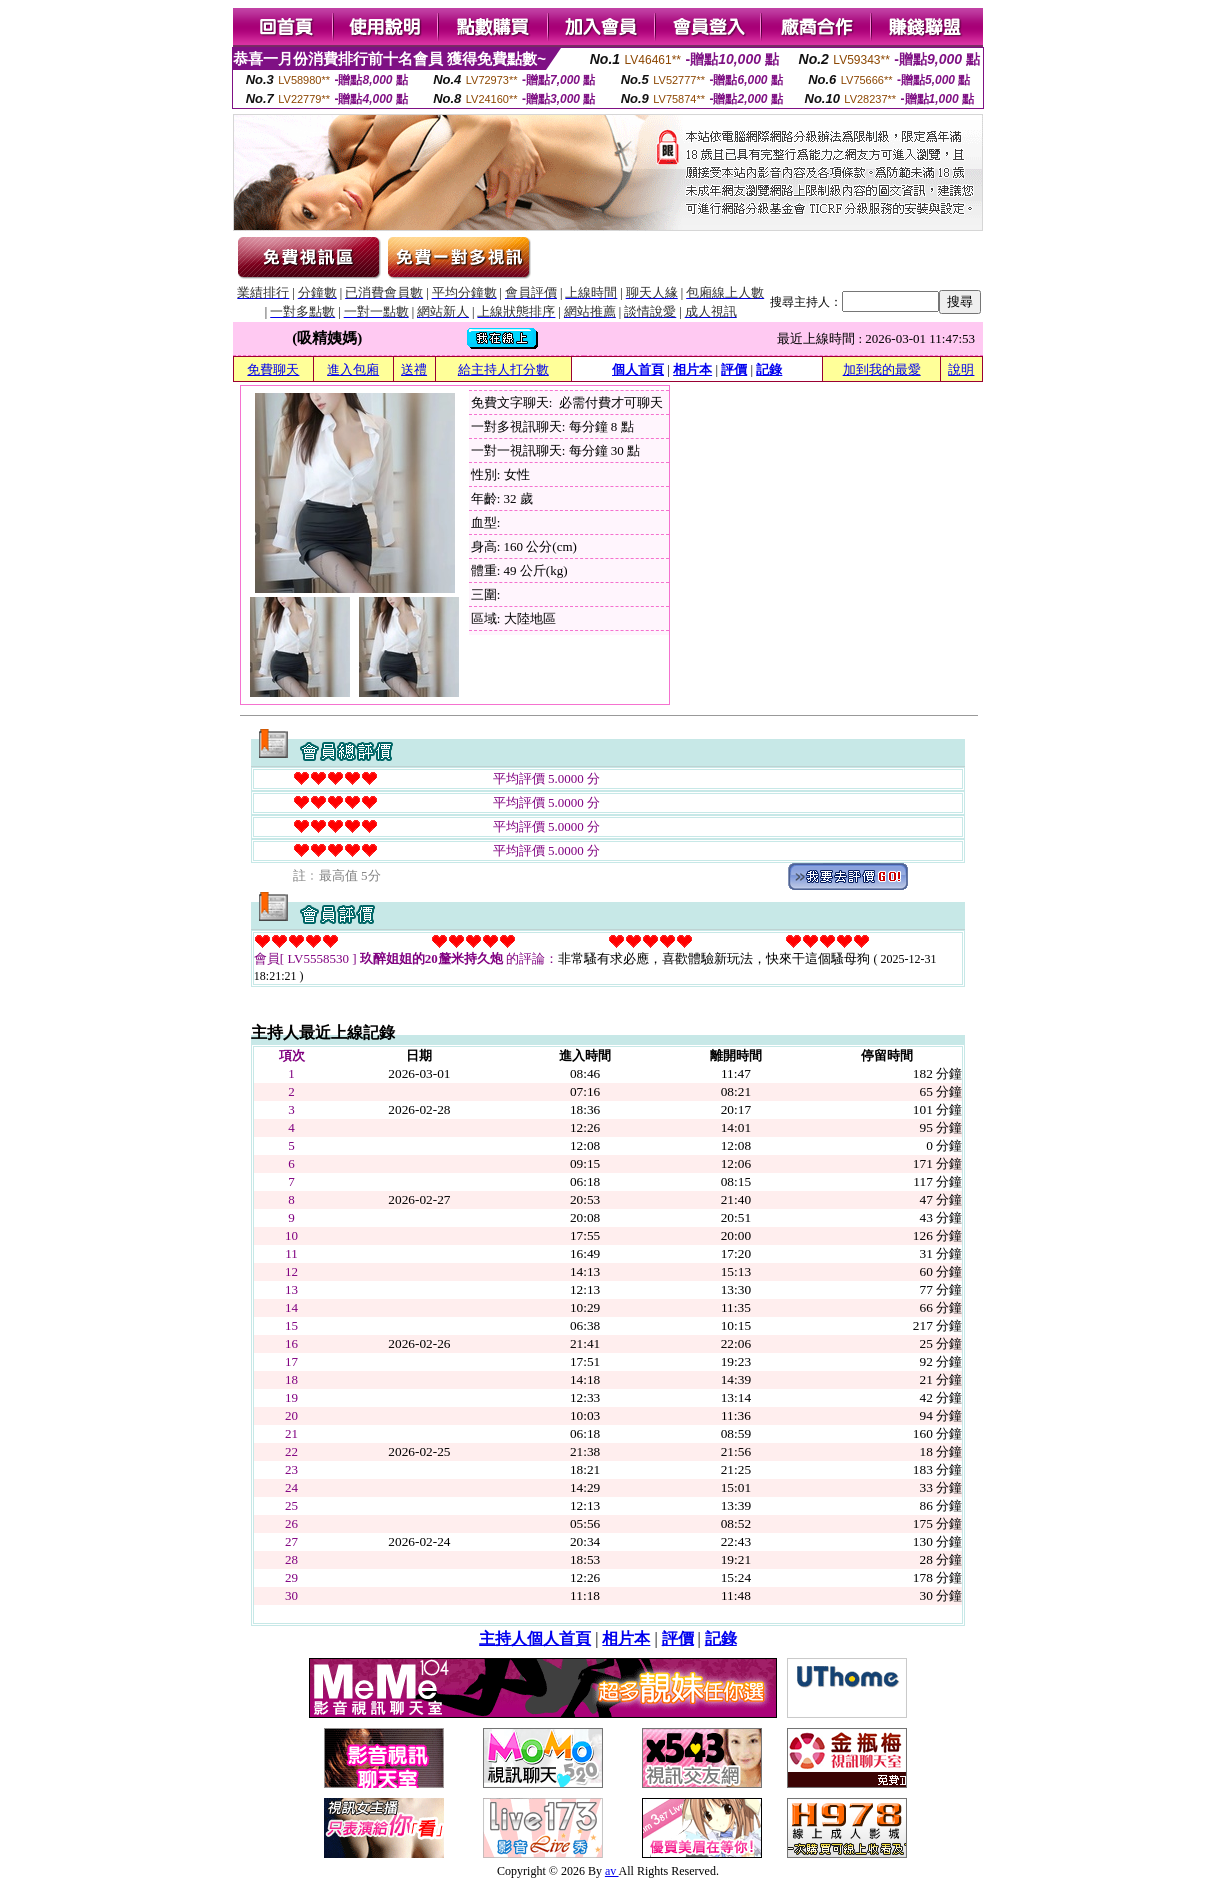 This screenshot has width=1216, height=1887. I want to click on 給主持人打分數, so click(503, 369).